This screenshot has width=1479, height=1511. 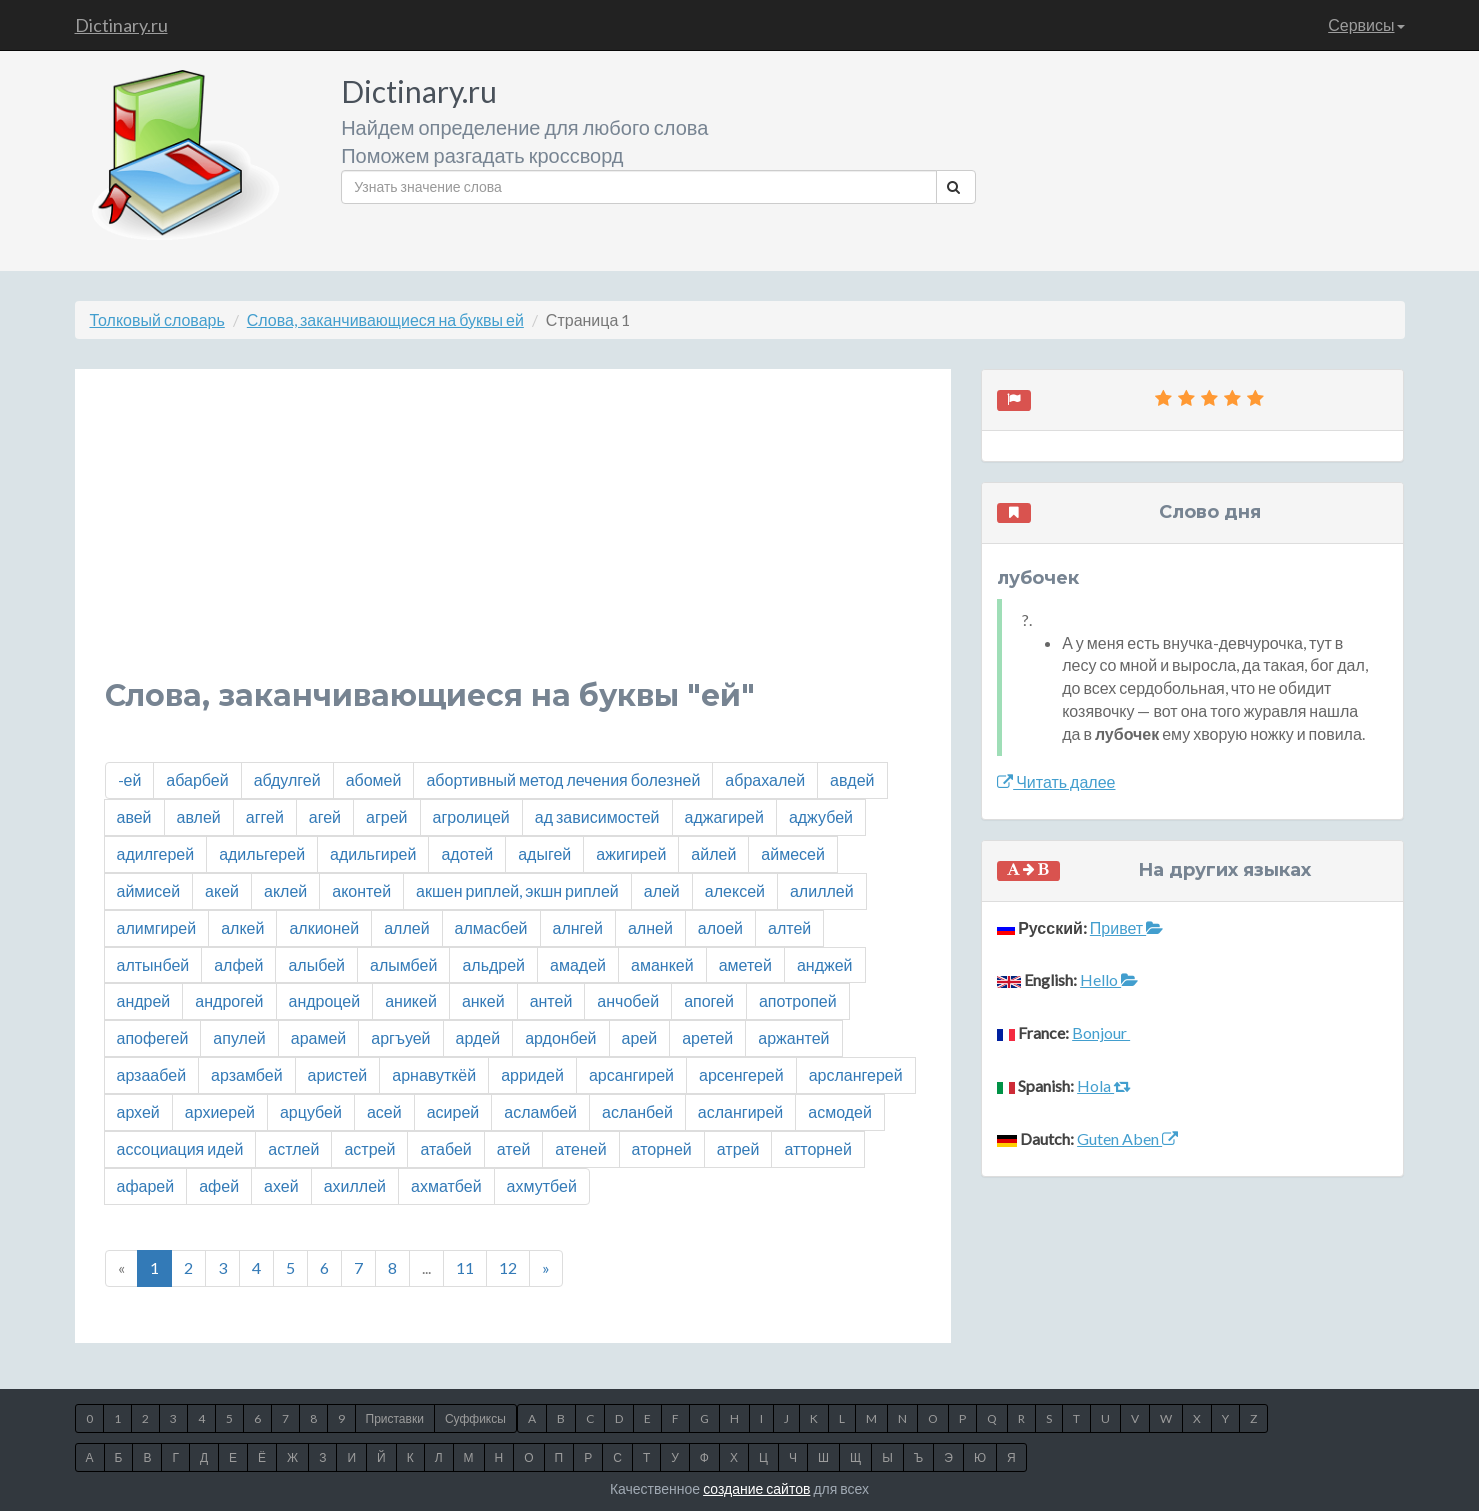 I want to click on асей, so click(x=384, y=1111).